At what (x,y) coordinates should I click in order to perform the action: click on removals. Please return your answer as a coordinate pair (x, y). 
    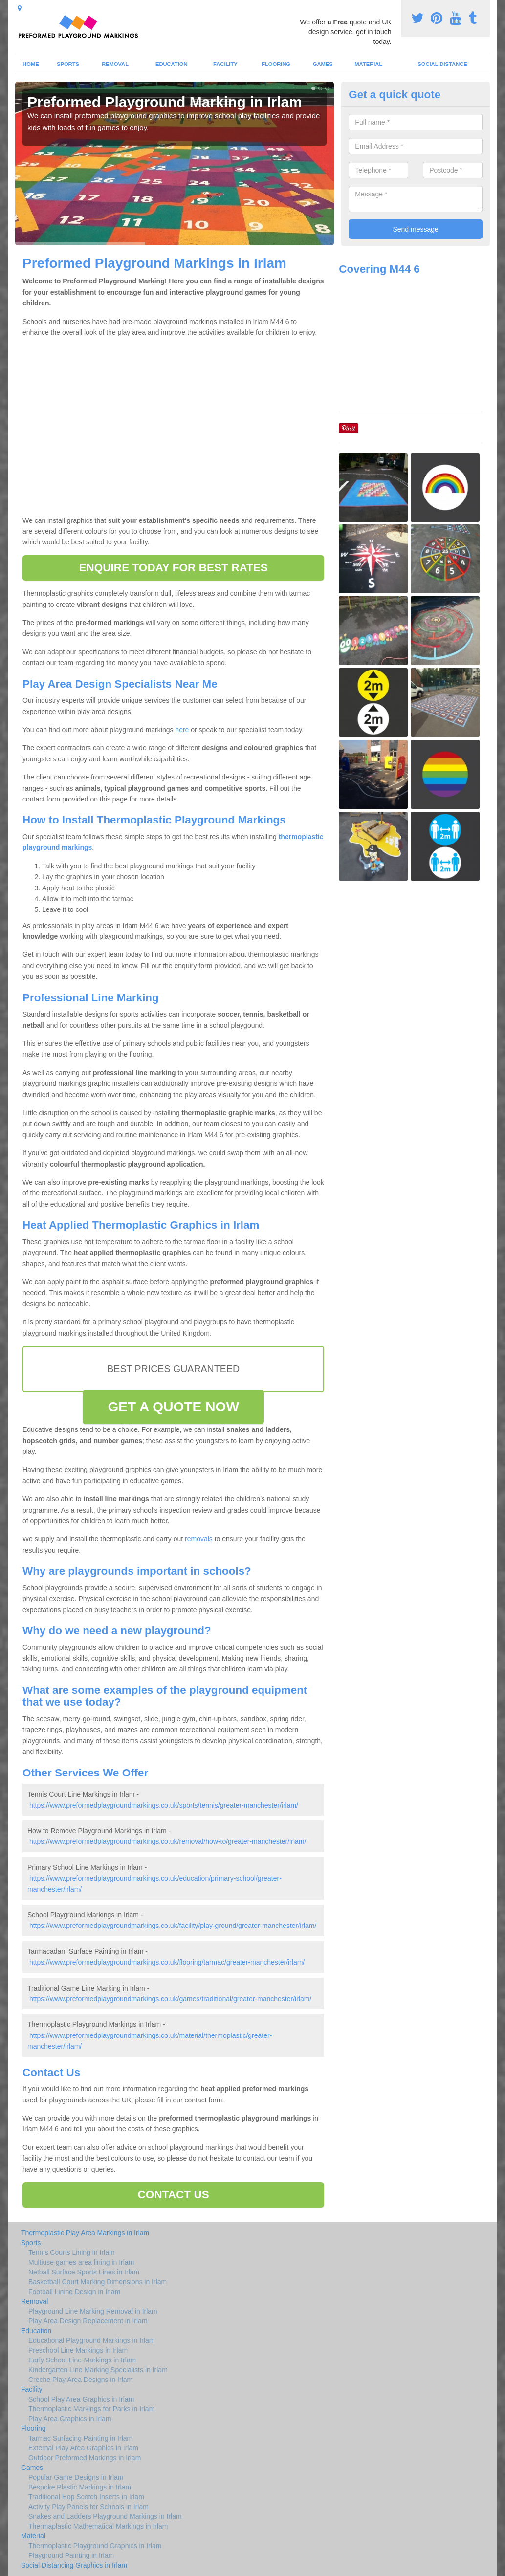
    Looking at the image, I should click on (199, 1539).